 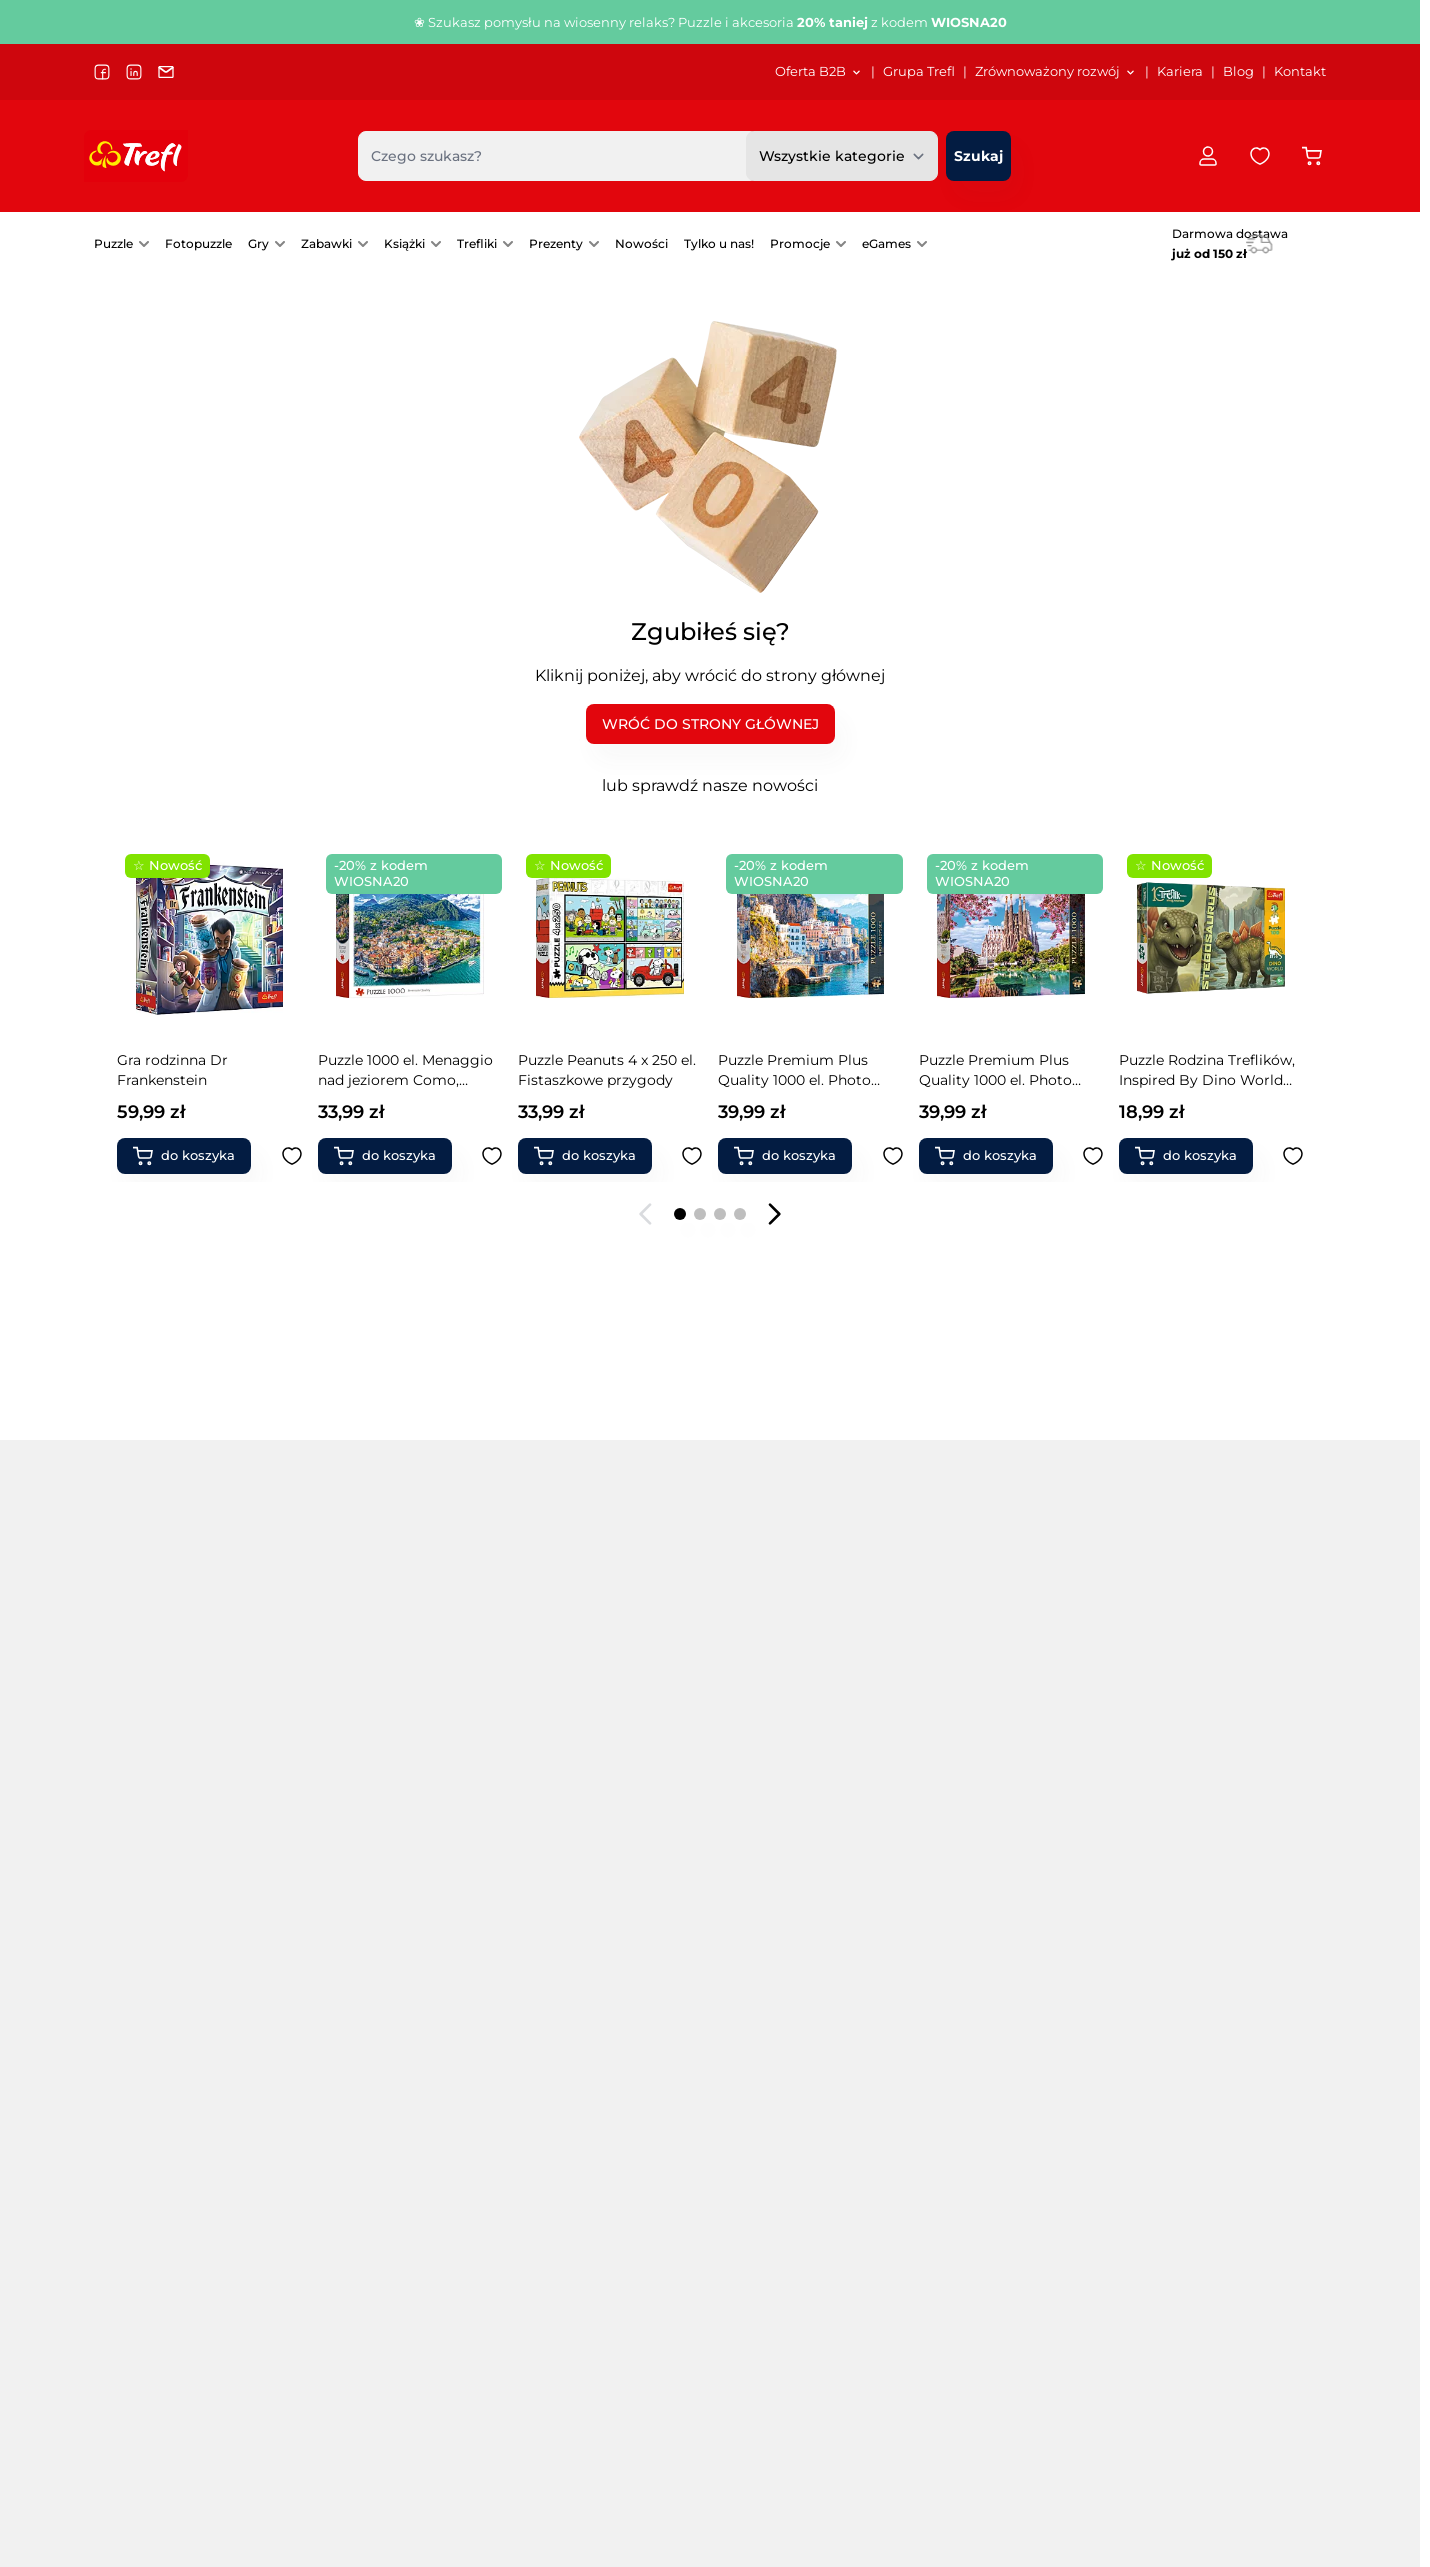 What do you see at coordinates (690, 2373) in the screenshot?
I see `Logo Trefl` at bounding box center [690, 2373].